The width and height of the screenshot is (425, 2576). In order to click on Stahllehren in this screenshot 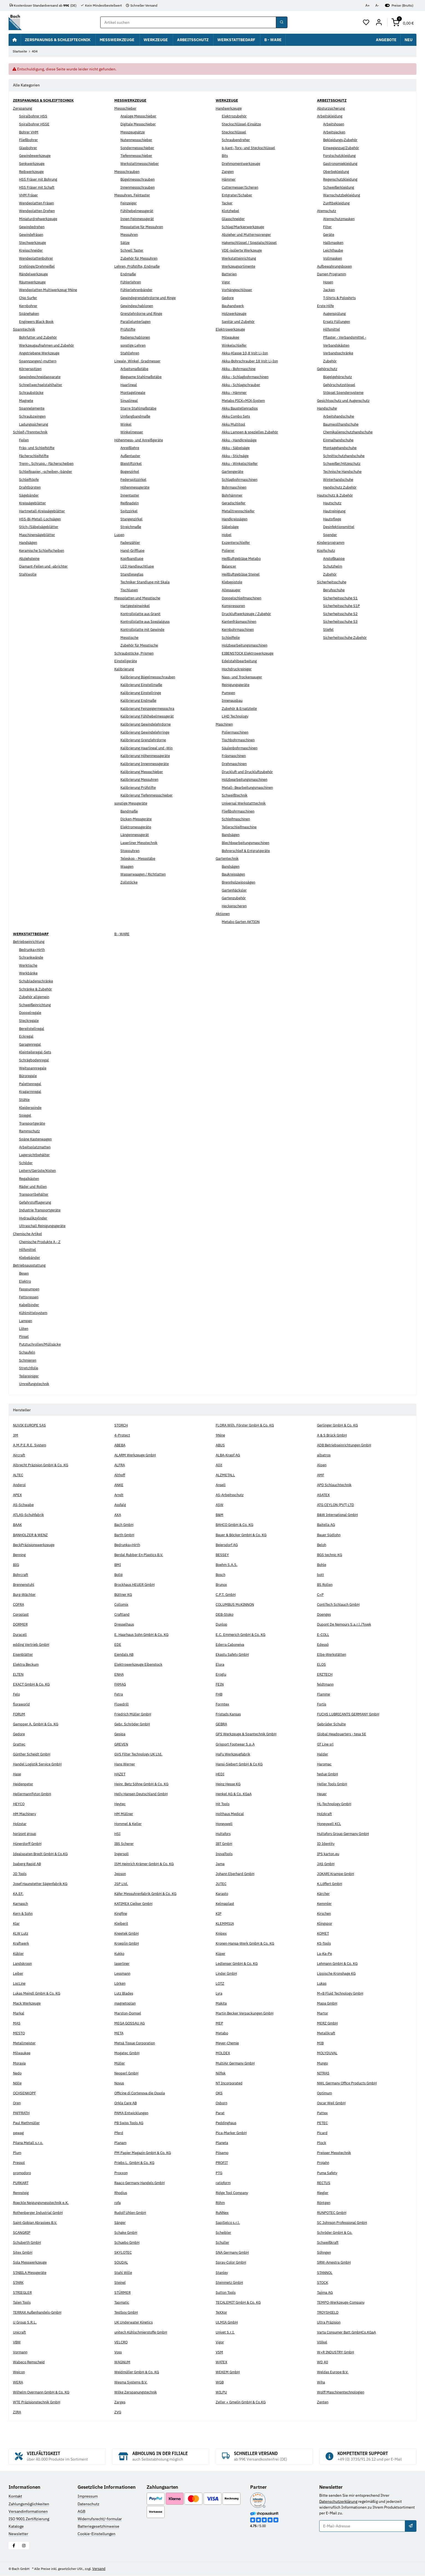, I will do `click(130, 353)`.